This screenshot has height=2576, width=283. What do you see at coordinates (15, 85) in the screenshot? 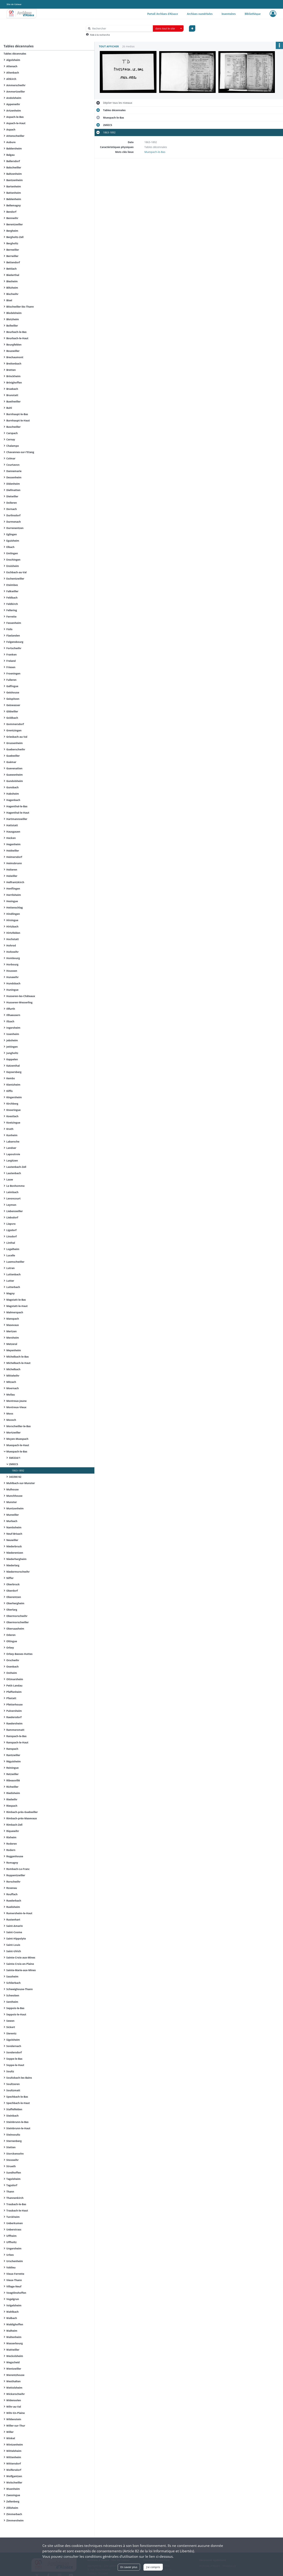
I see `Ammerschwihr` at bounding box center [15, 85].